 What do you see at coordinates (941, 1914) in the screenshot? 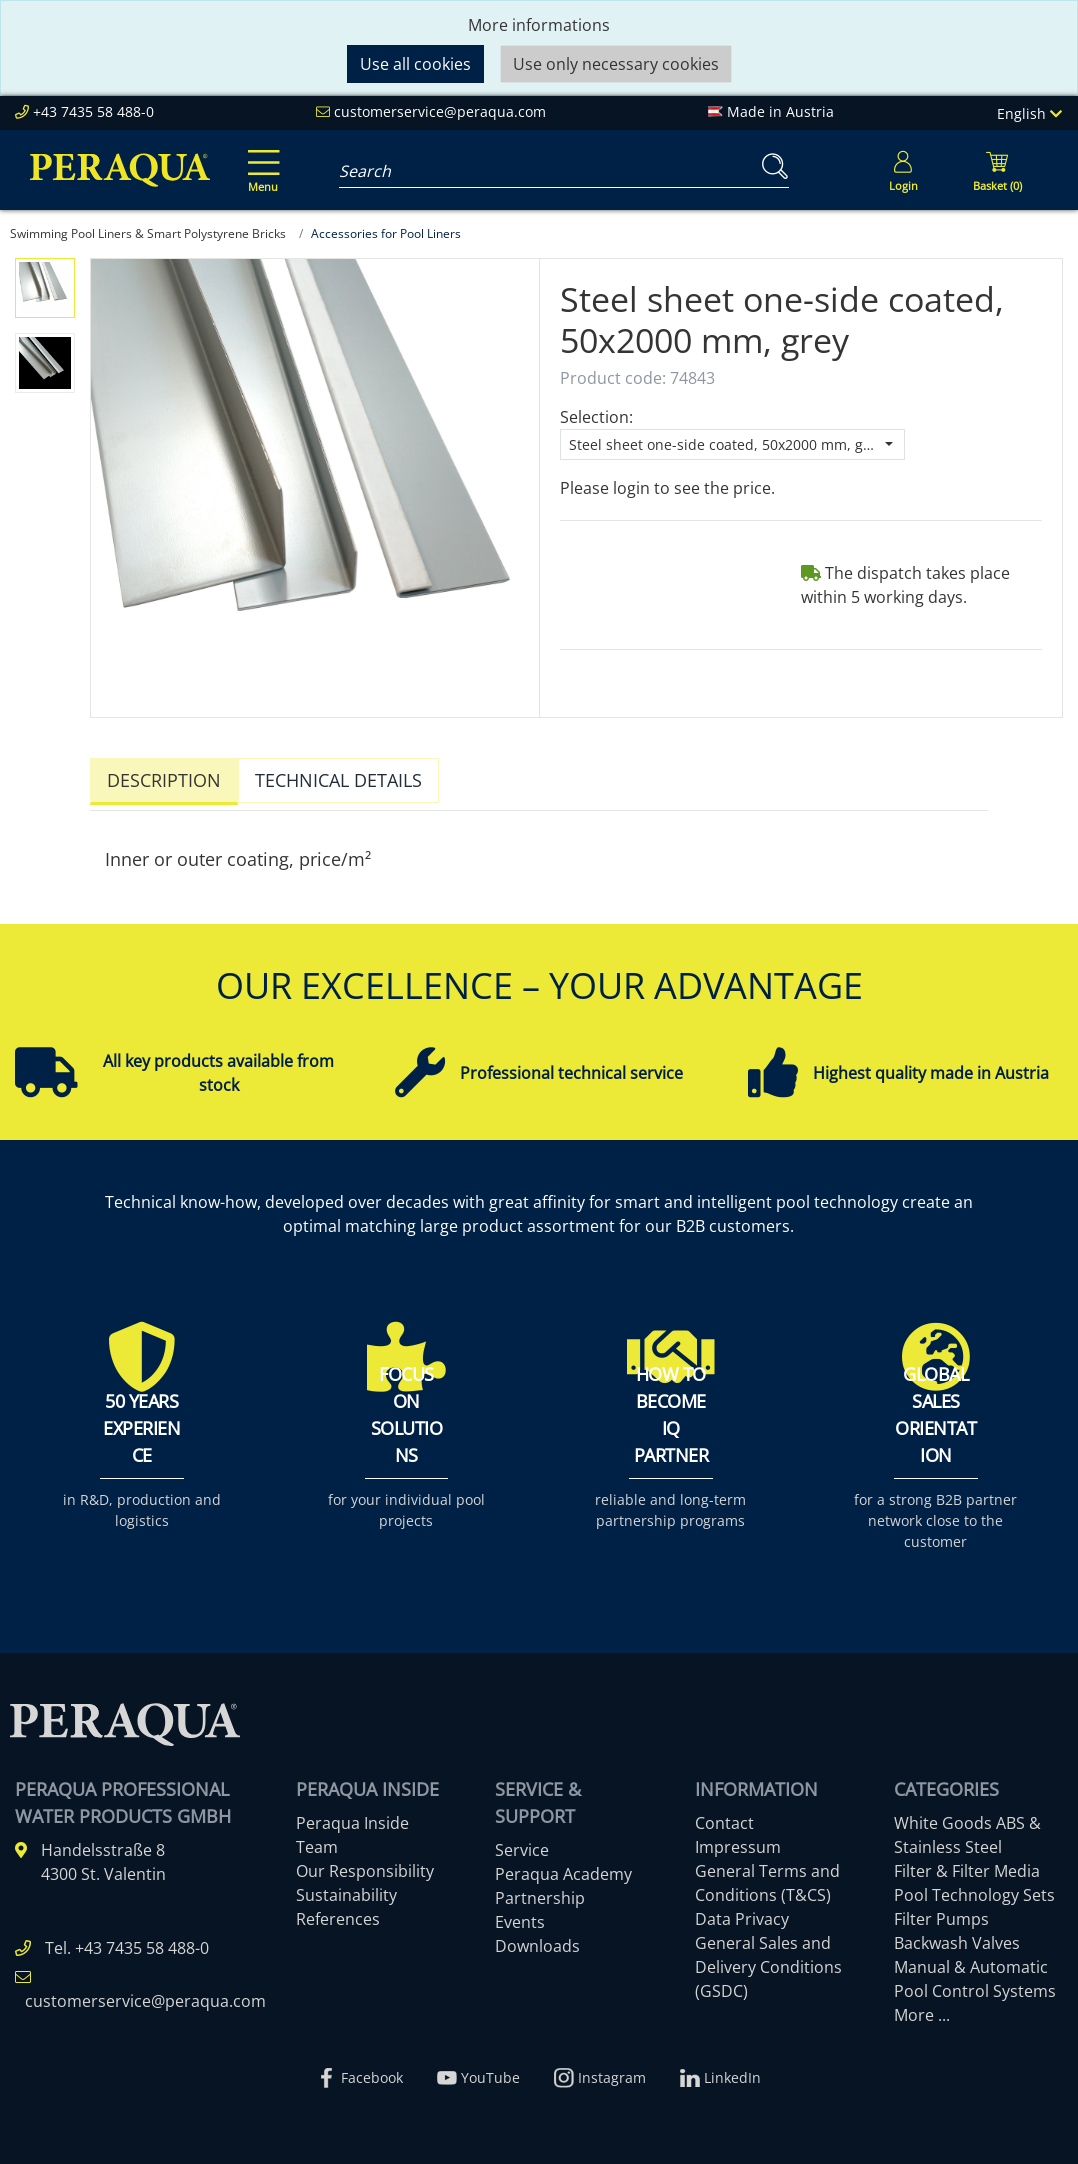
I see `Filter Pumps` at bounding box center [941, 1914].